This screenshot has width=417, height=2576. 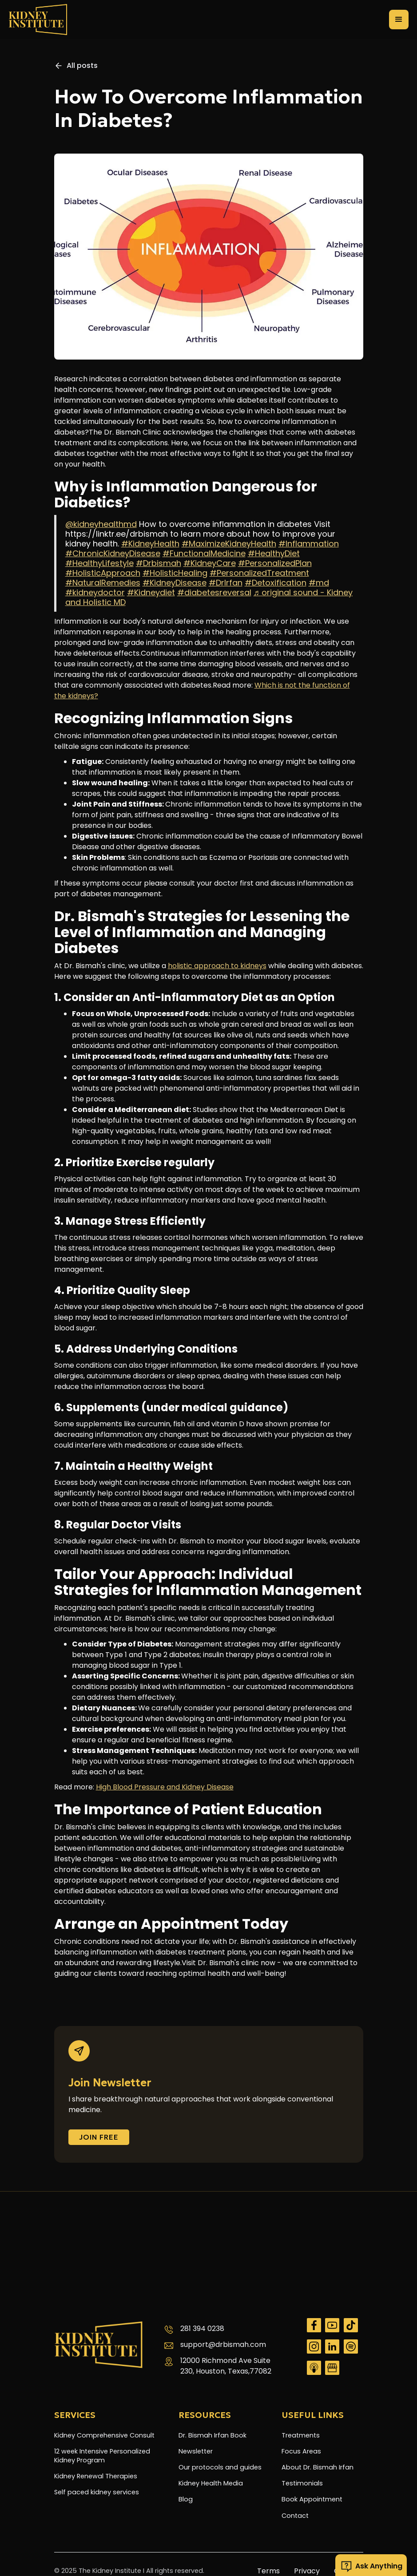 I want to click on Join FREE, so click(x=99, y=2137).